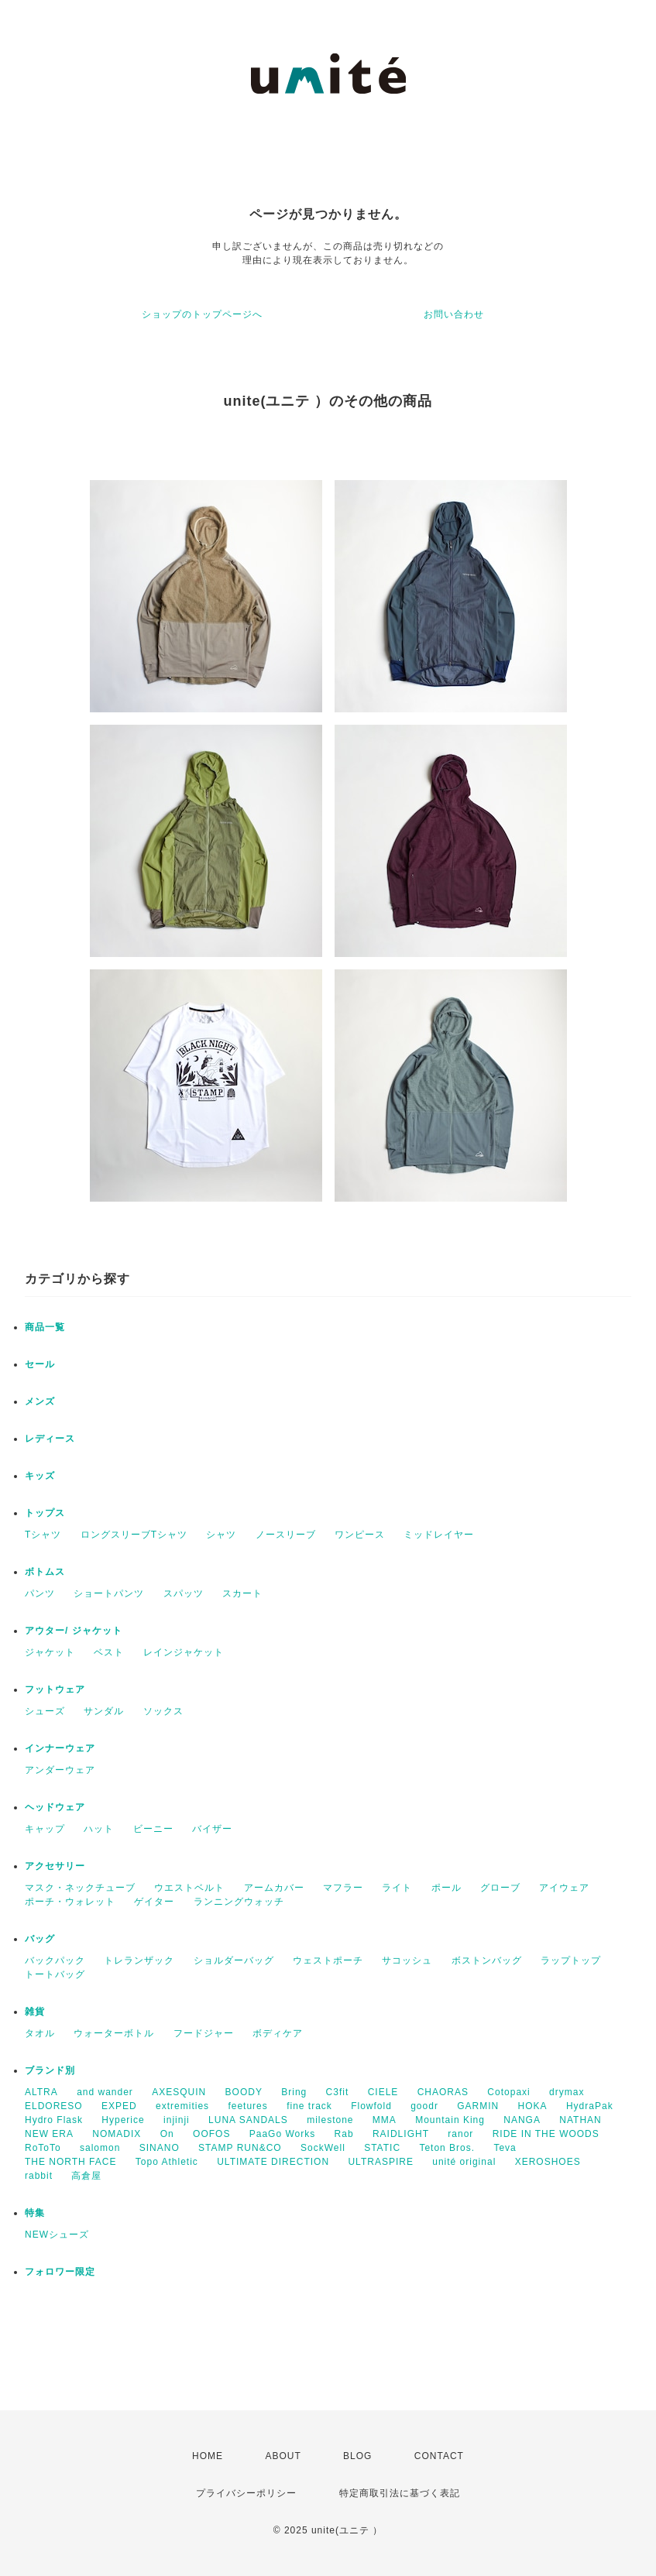 The width and height of the screenshot is (656, 2576). Describe the element at coordinates (240, 2147) in the screenshot. I see `STAMP RUN&CO` at that location.